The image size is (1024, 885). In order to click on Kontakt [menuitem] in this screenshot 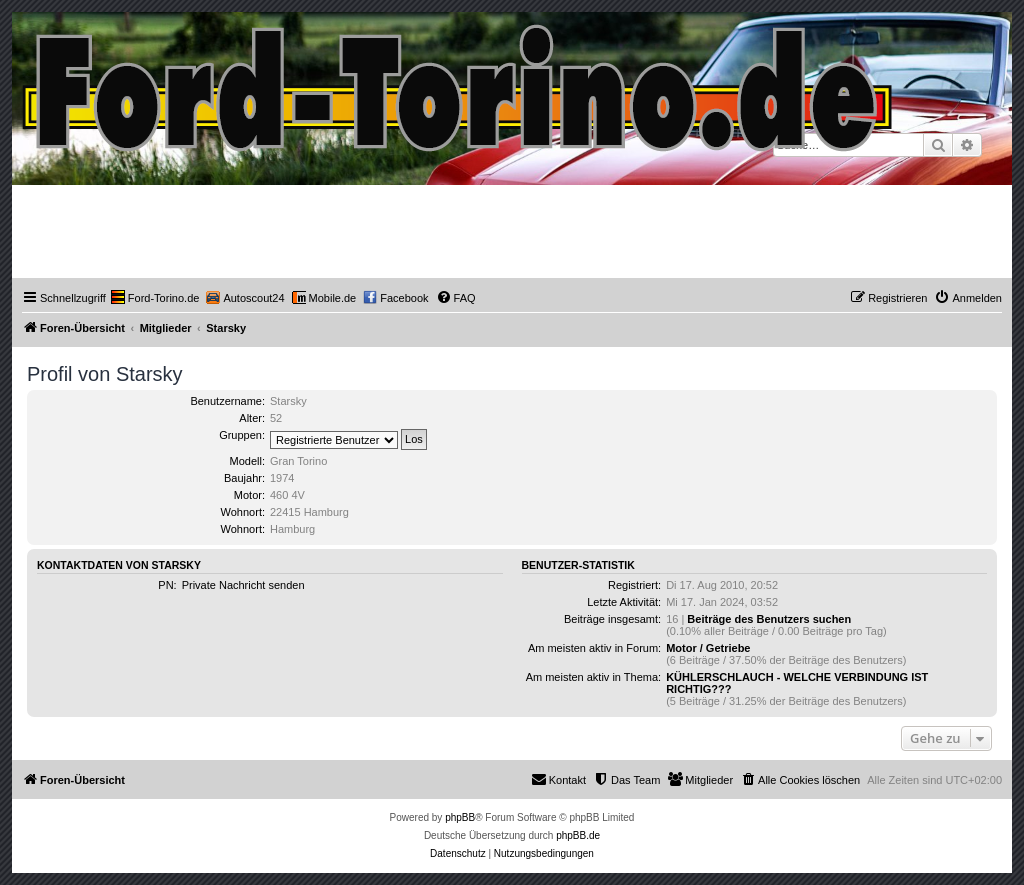, I will do `click(558, 779)`.